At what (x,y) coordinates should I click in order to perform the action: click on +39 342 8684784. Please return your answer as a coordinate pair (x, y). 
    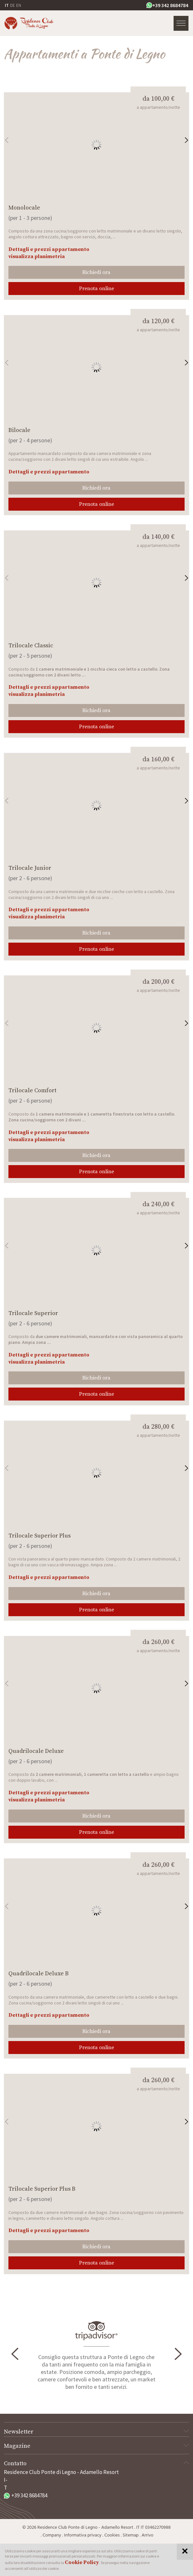
    Looking at the image, I should click on (167, 5).